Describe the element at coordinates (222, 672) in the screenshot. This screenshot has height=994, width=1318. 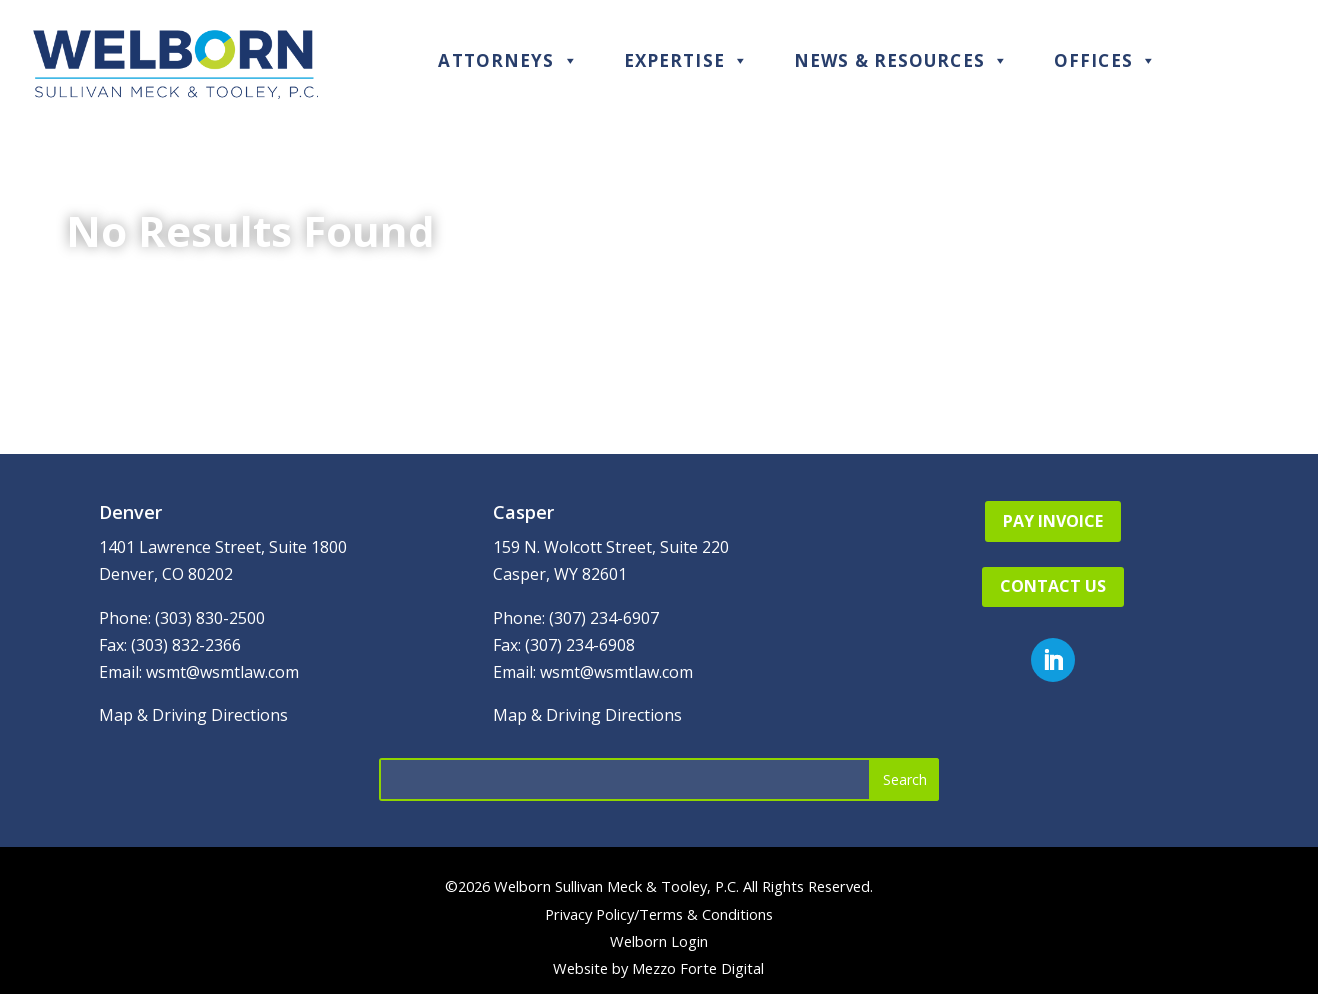
I see `wsmt@wsmtlaw.com` at that location.